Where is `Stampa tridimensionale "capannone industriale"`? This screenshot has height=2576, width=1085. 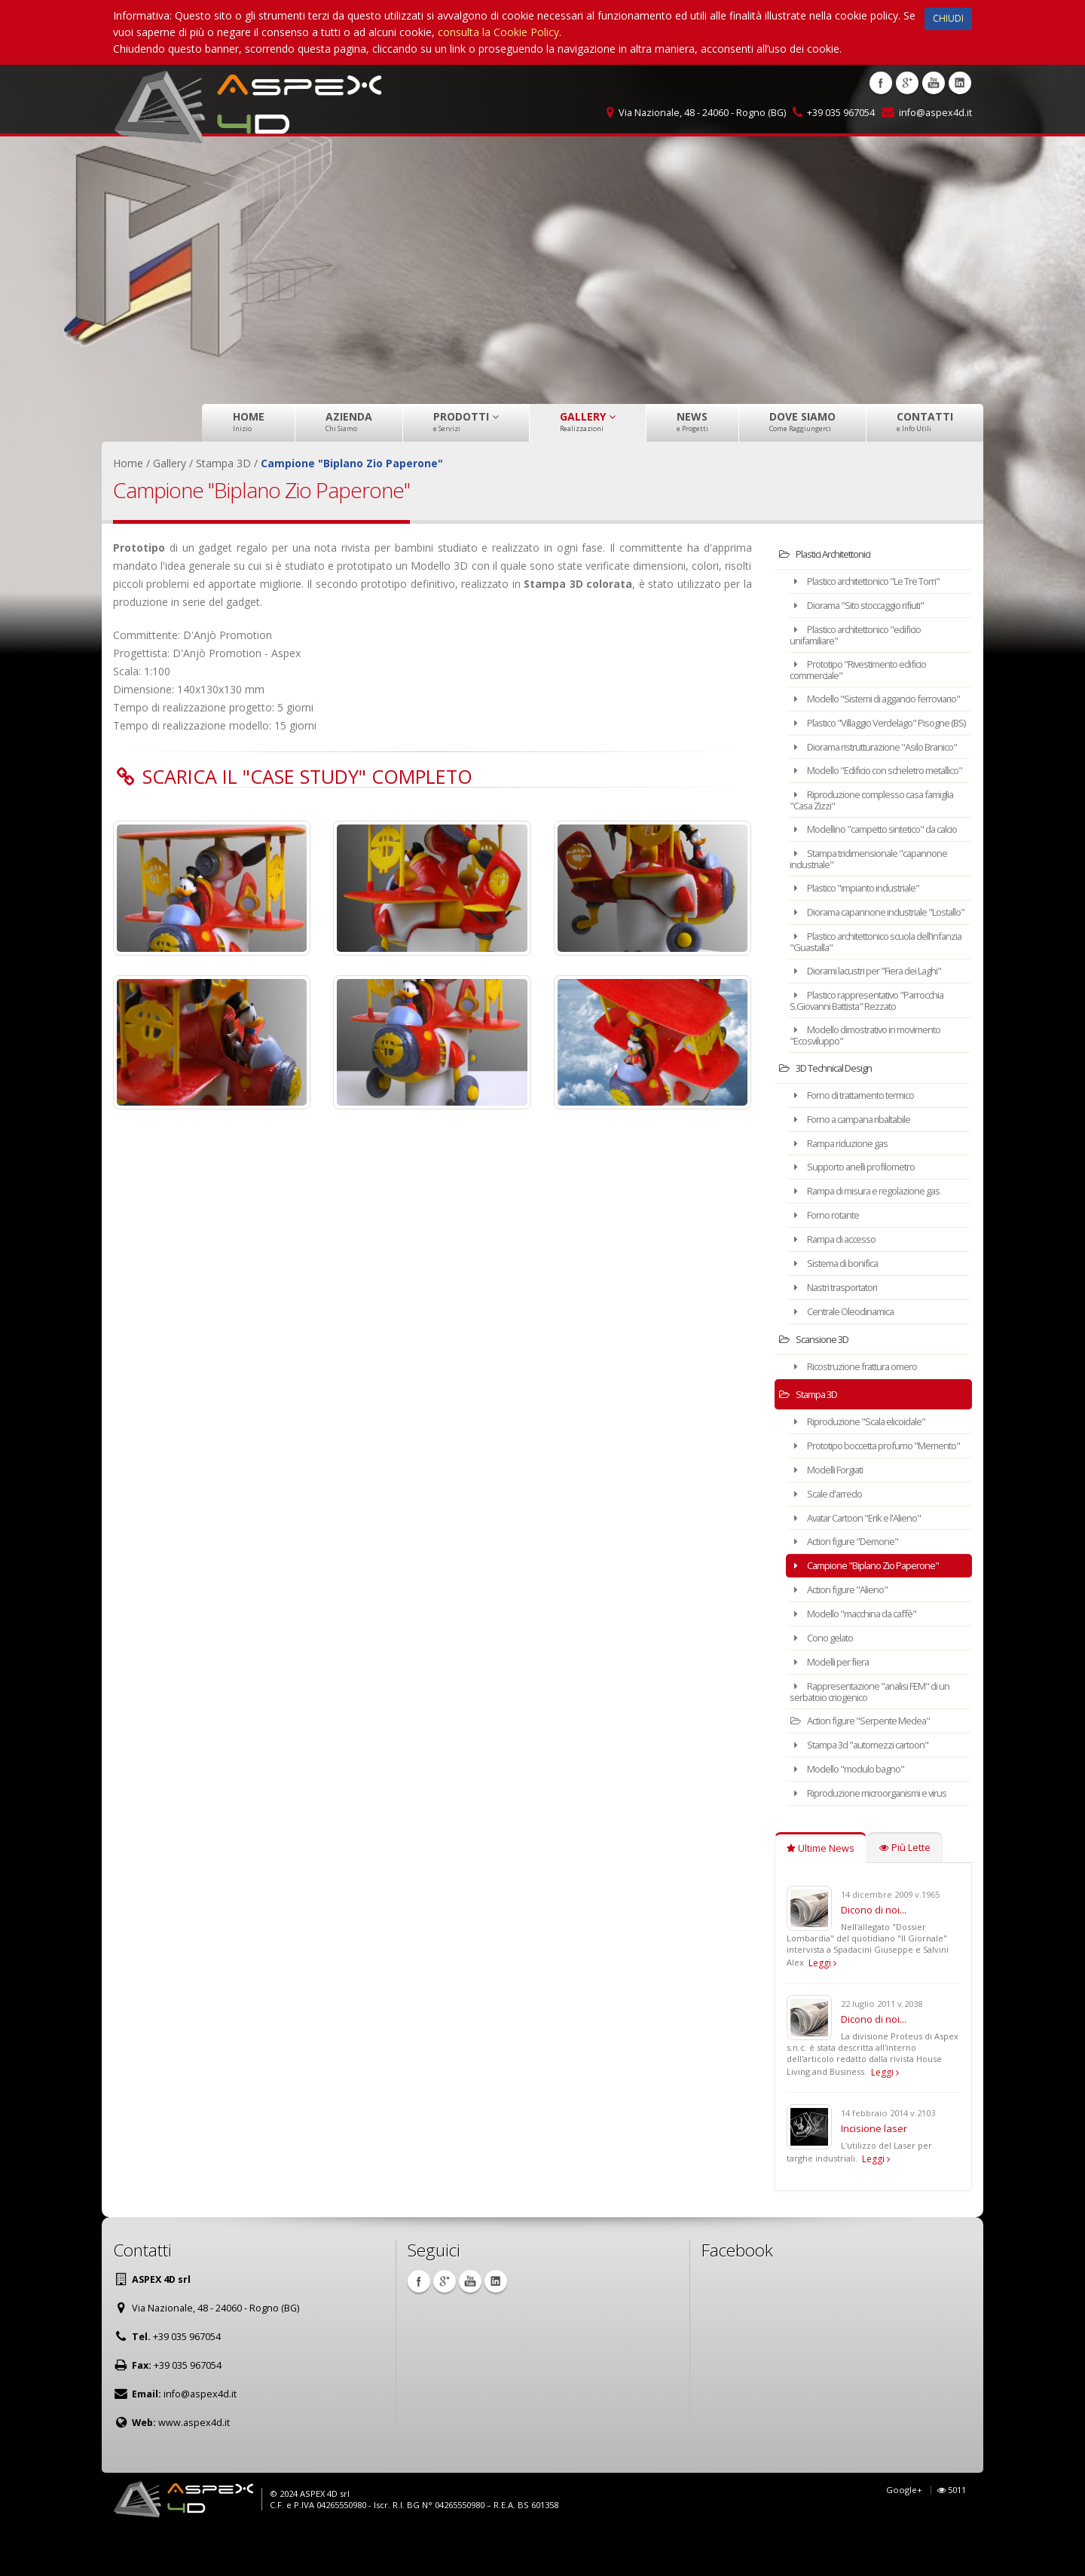
Stampa tridimensionale "capannone industriale" is located at coordinates (878, 904).